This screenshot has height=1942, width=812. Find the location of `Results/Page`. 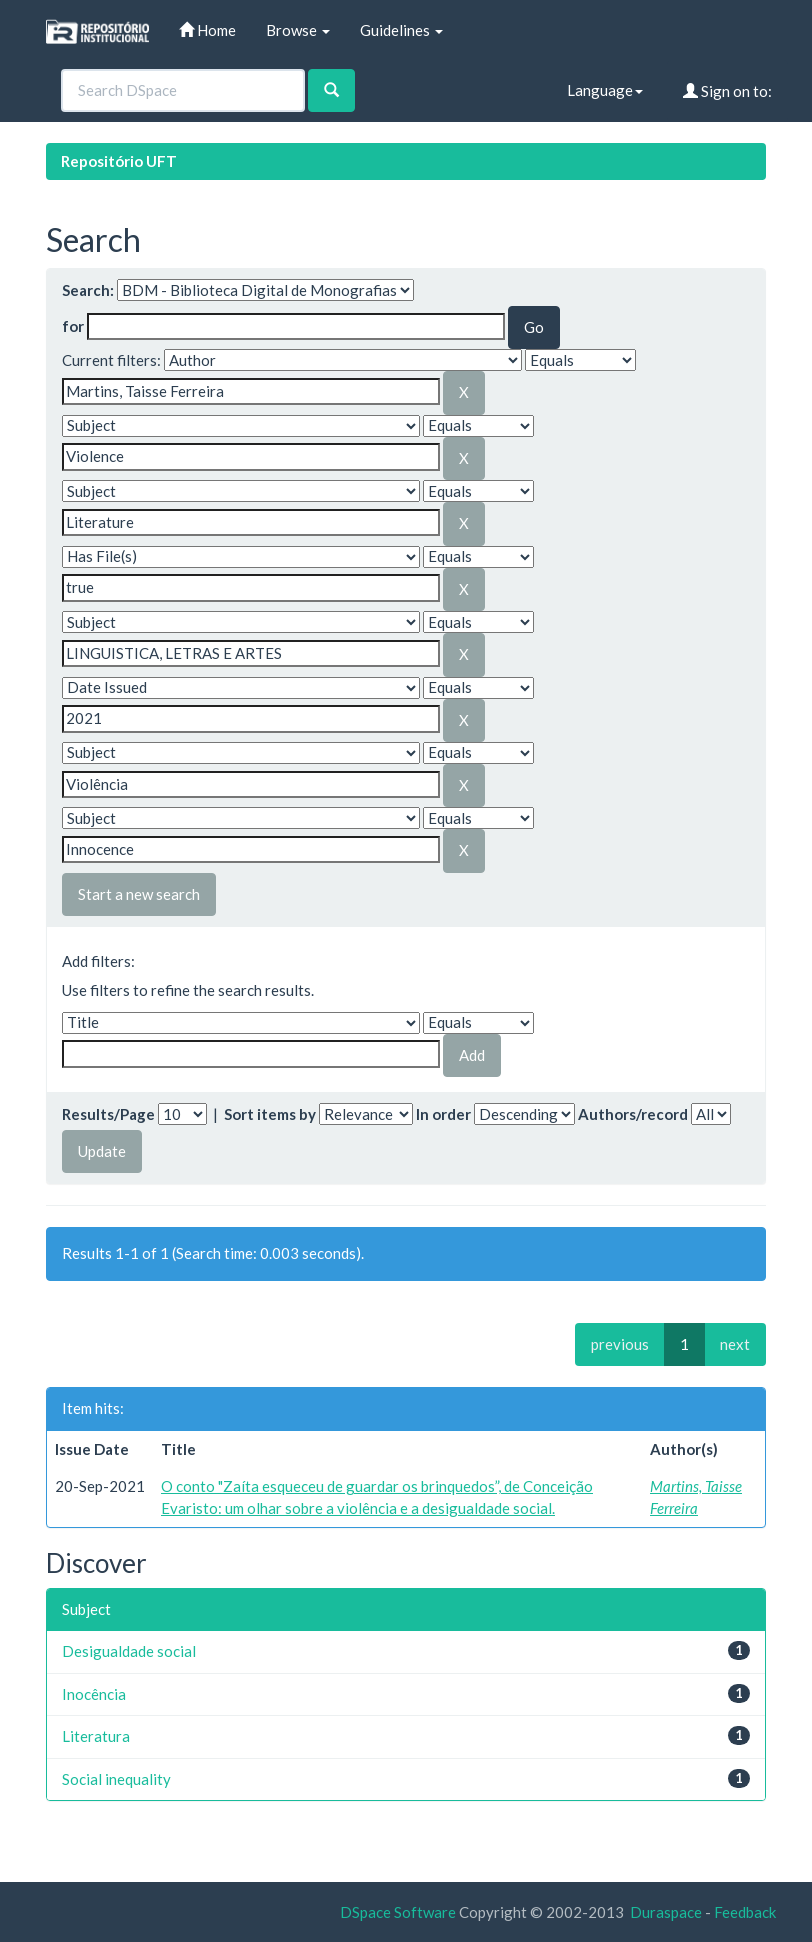

Results/Page is located at coordinates (108, 1114).